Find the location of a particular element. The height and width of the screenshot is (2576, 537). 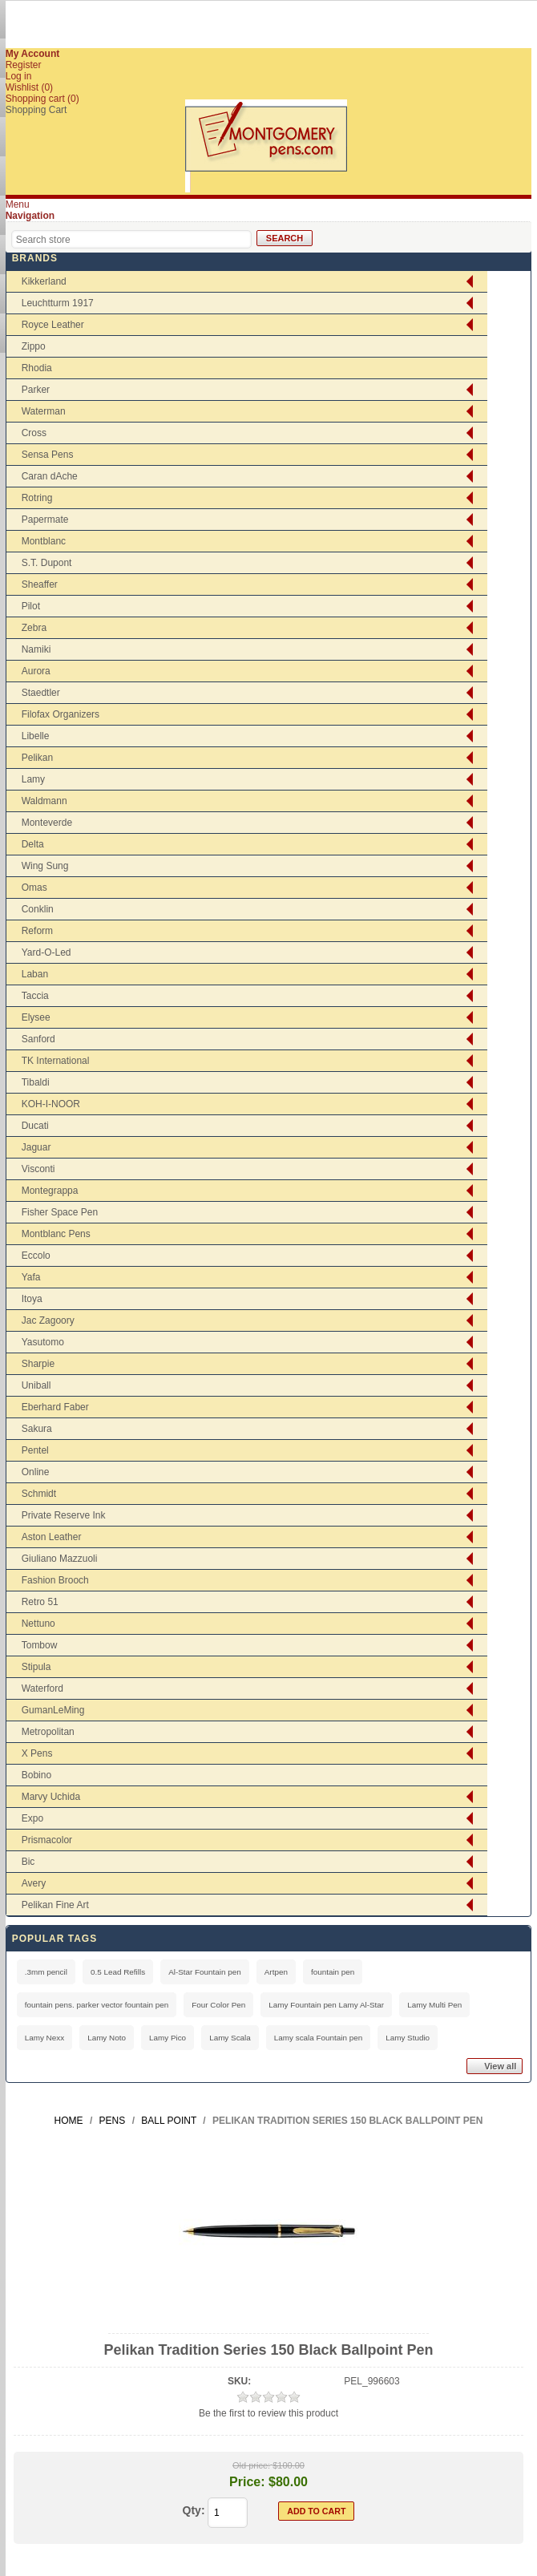

Rhodia is located at coordinates (37, 368).